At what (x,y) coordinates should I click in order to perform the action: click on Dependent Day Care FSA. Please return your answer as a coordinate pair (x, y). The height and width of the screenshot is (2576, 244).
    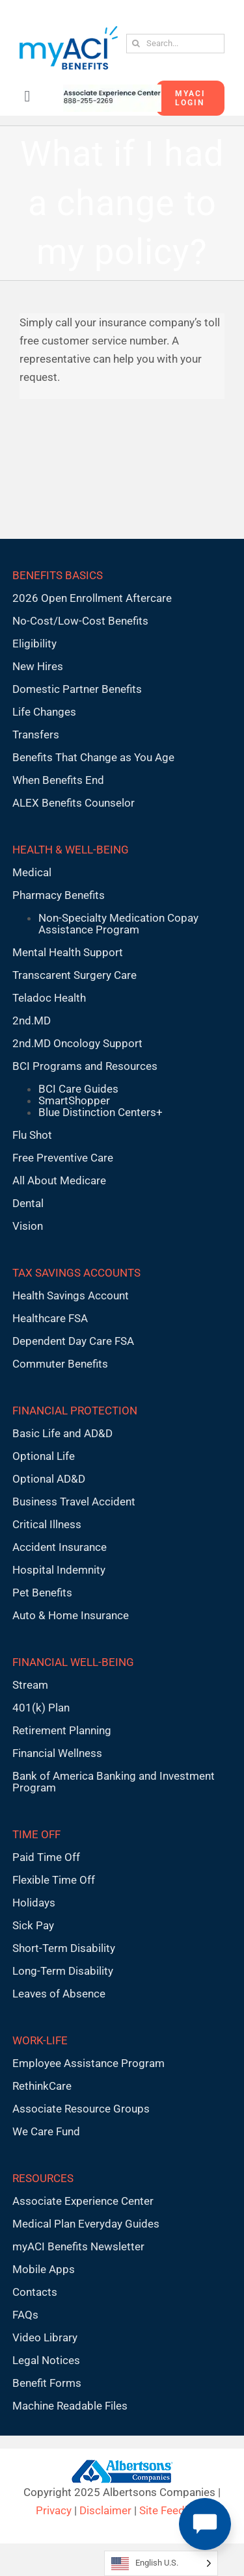
    Looking at the image, I should click on (73, 1340).